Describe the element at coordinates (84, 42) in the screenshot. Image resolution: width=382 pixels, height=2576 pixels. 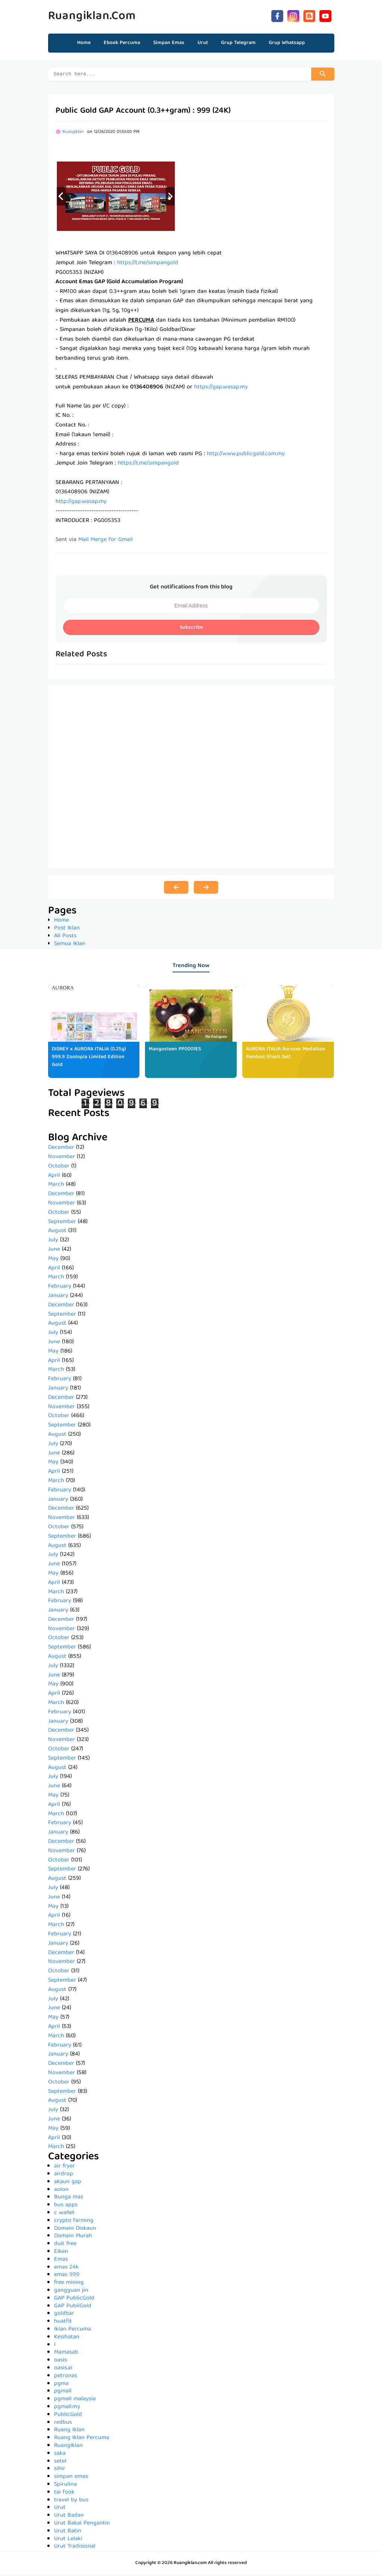
I see `Home` at that location.